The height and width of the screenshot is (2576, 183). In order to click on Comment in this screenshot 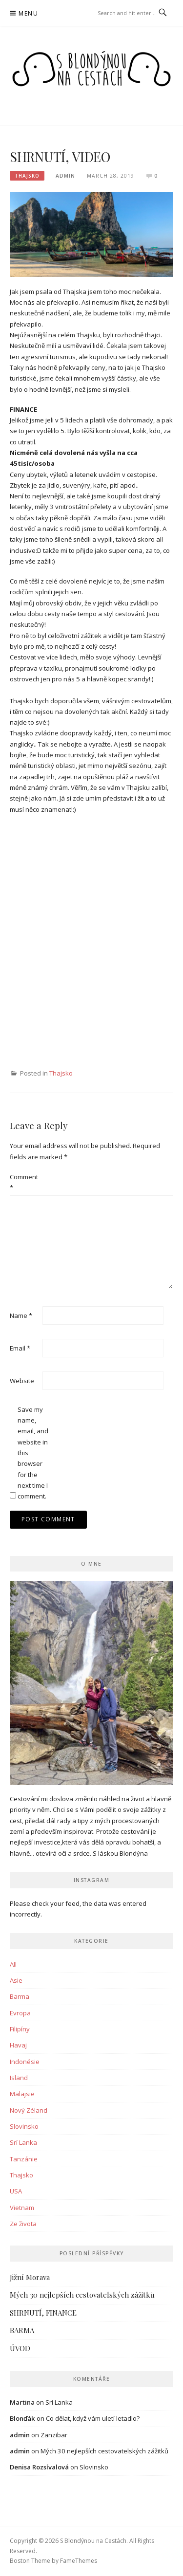, I will do `click(24, 1182)`.